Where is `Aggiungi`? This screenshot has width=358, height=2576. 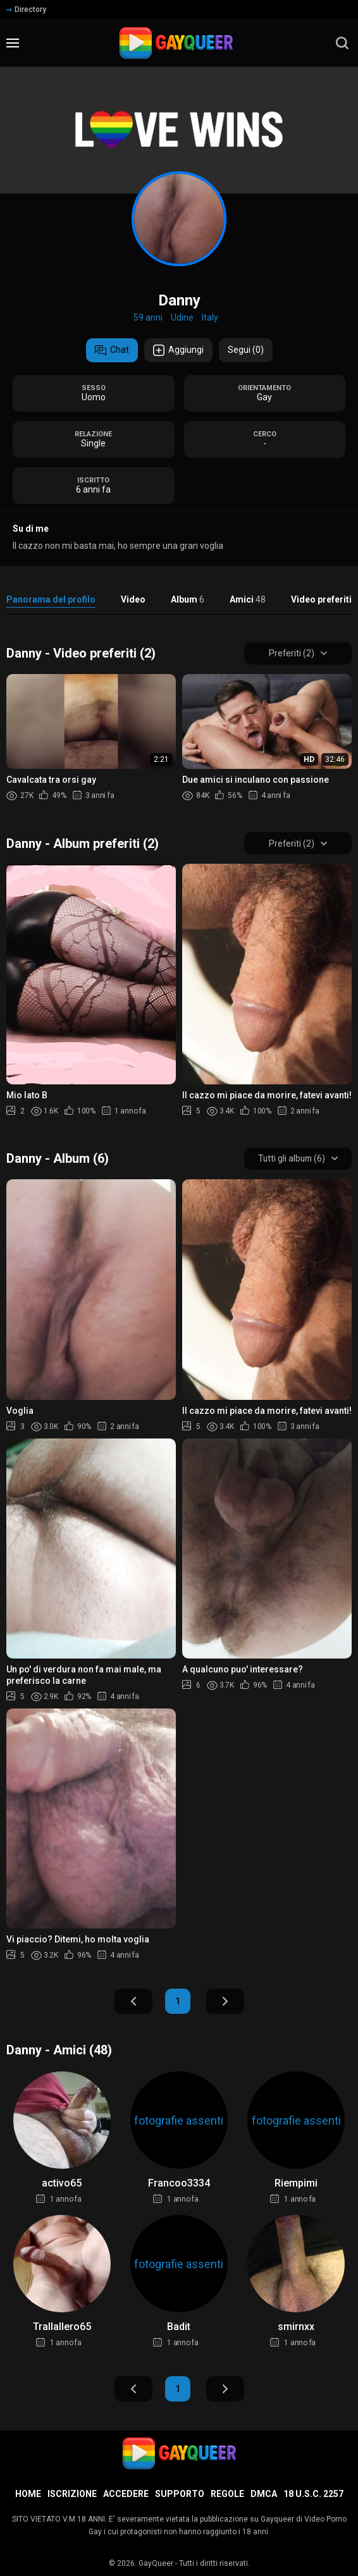
Aggiungi is located at coordinates (178, 350).